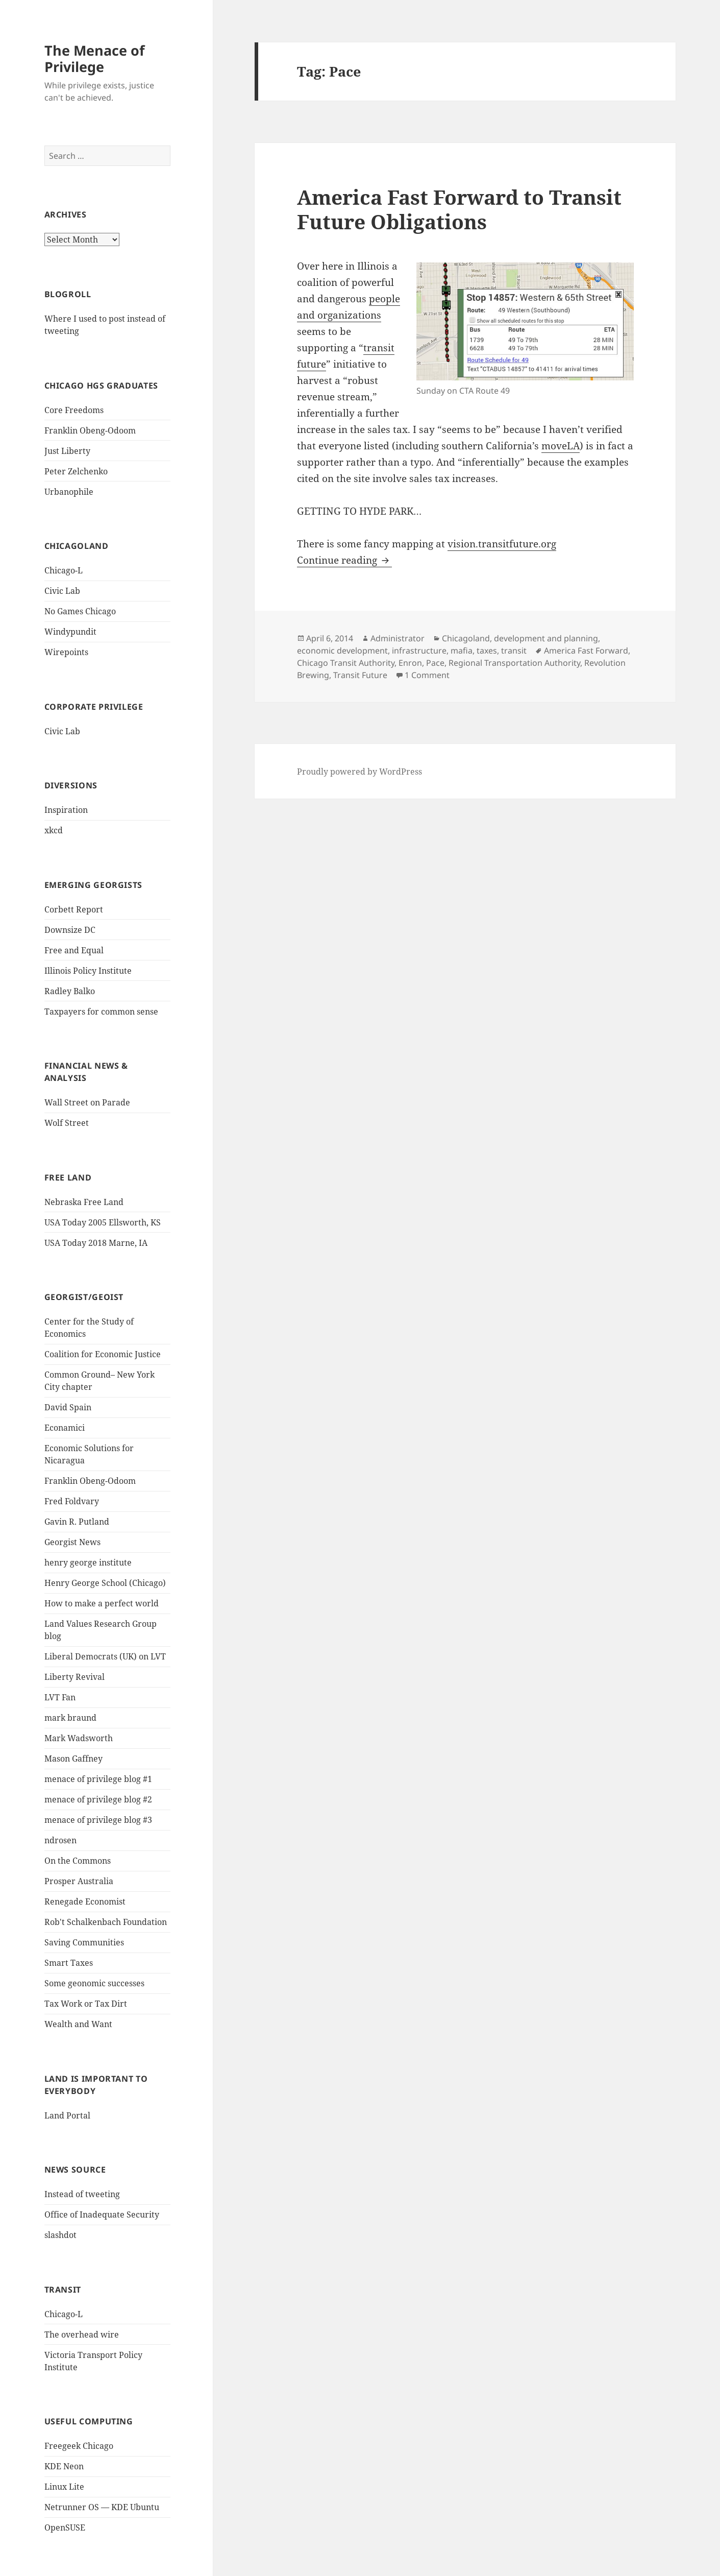 The width and height of the screenshot is (720, 2576). I want to click on Wall Street on Parade, so click(87, 1102).